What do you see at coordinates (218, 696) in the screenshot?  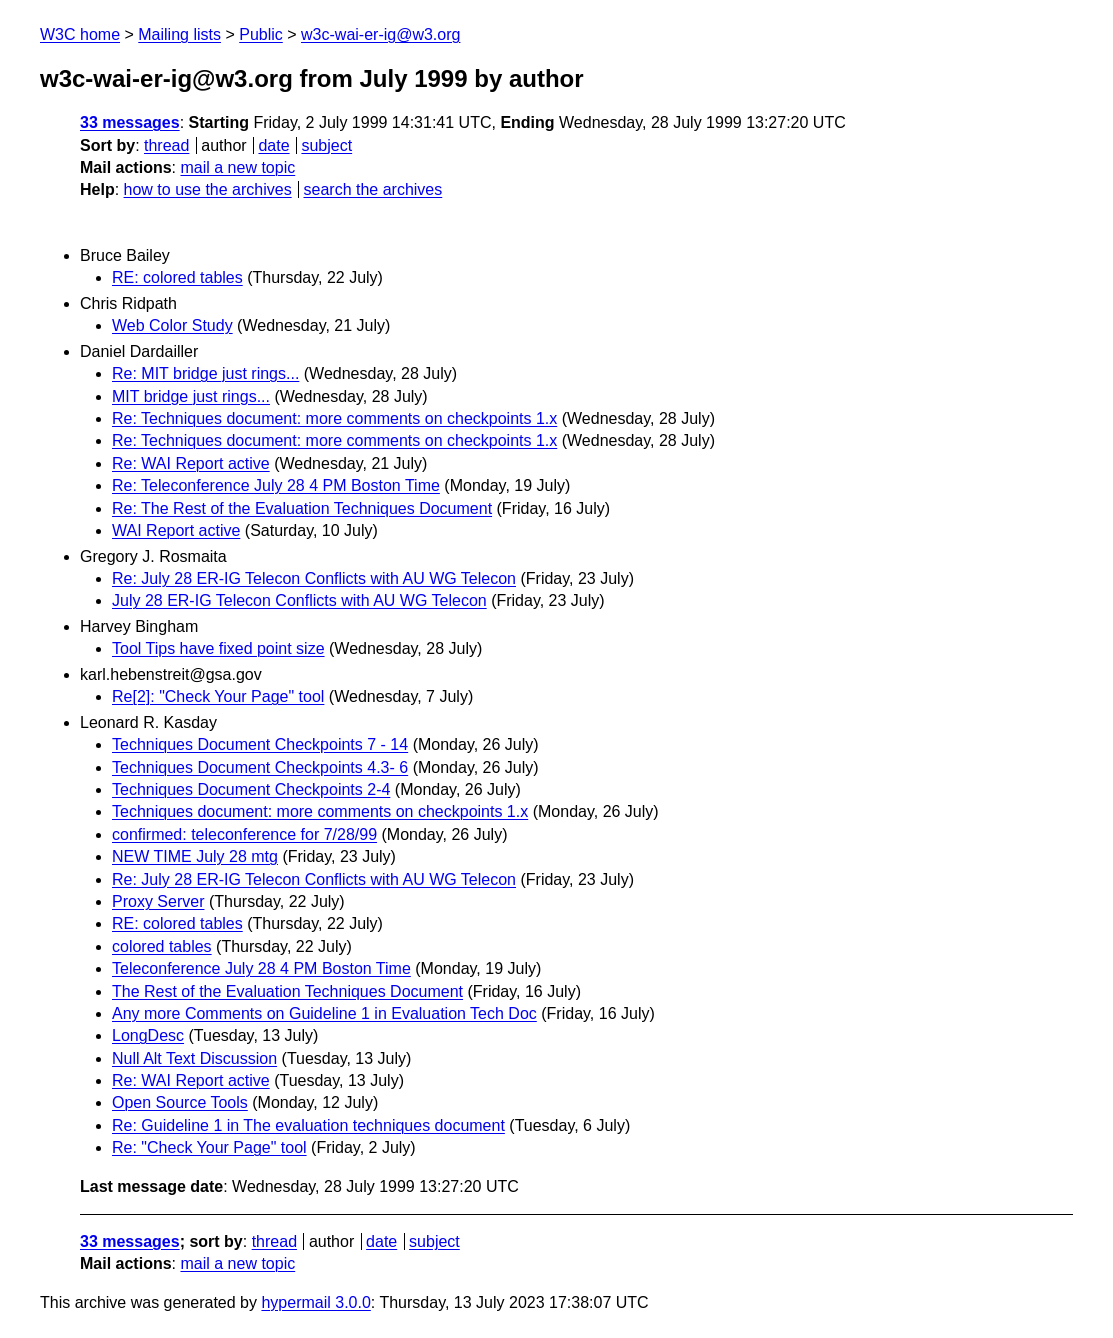 I see `Re[2]: "Check Your Page" tool` at bounding box center [218, 696].